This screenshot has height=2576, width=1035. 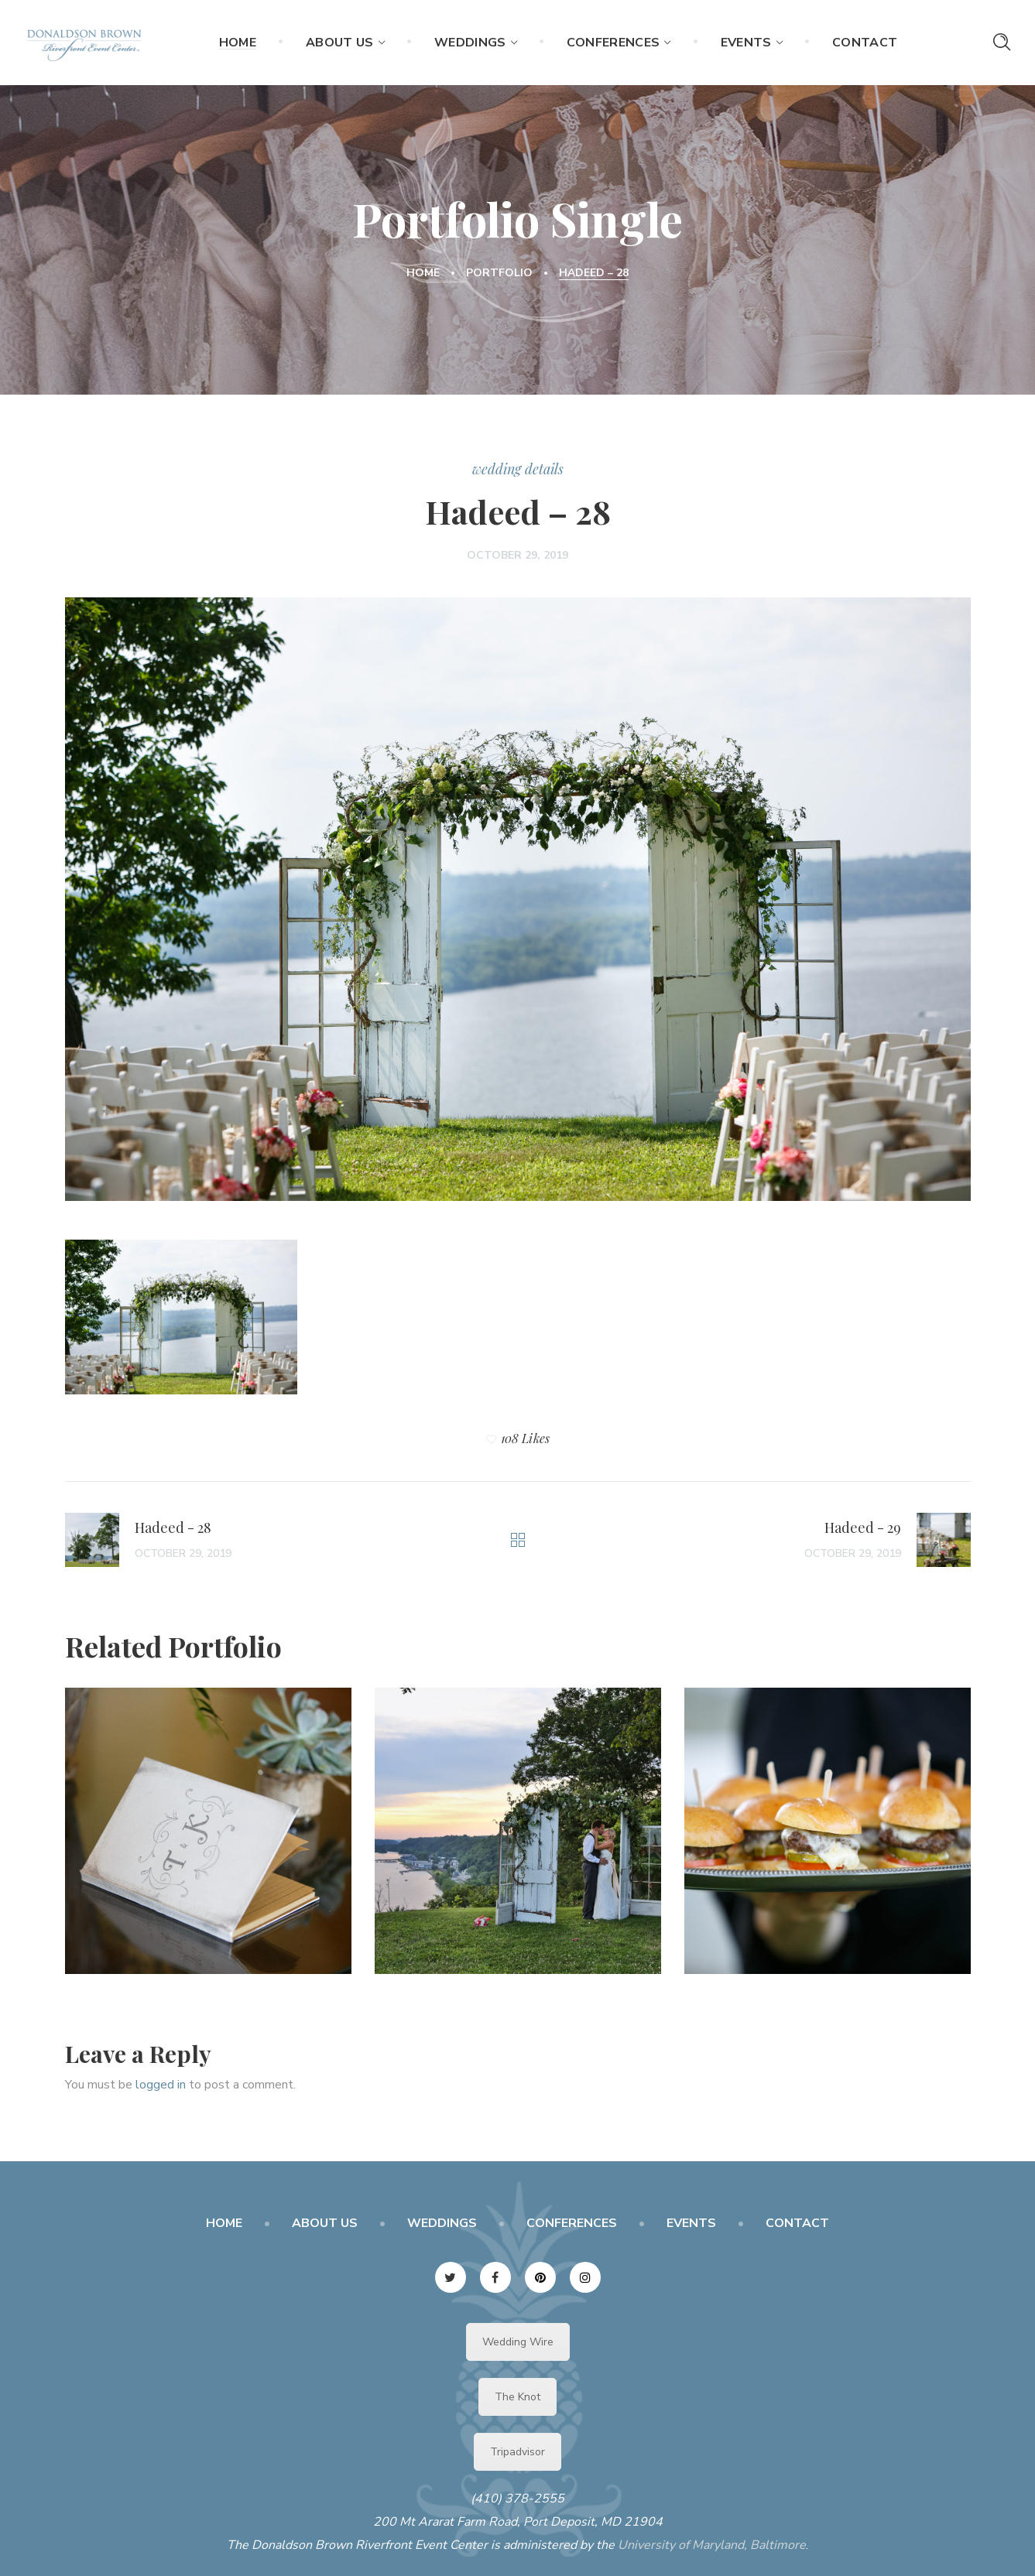 What do you see at coordinates (160, 2084) in the screenshot?
I see `logged in` at bounding box center [160, 2084].